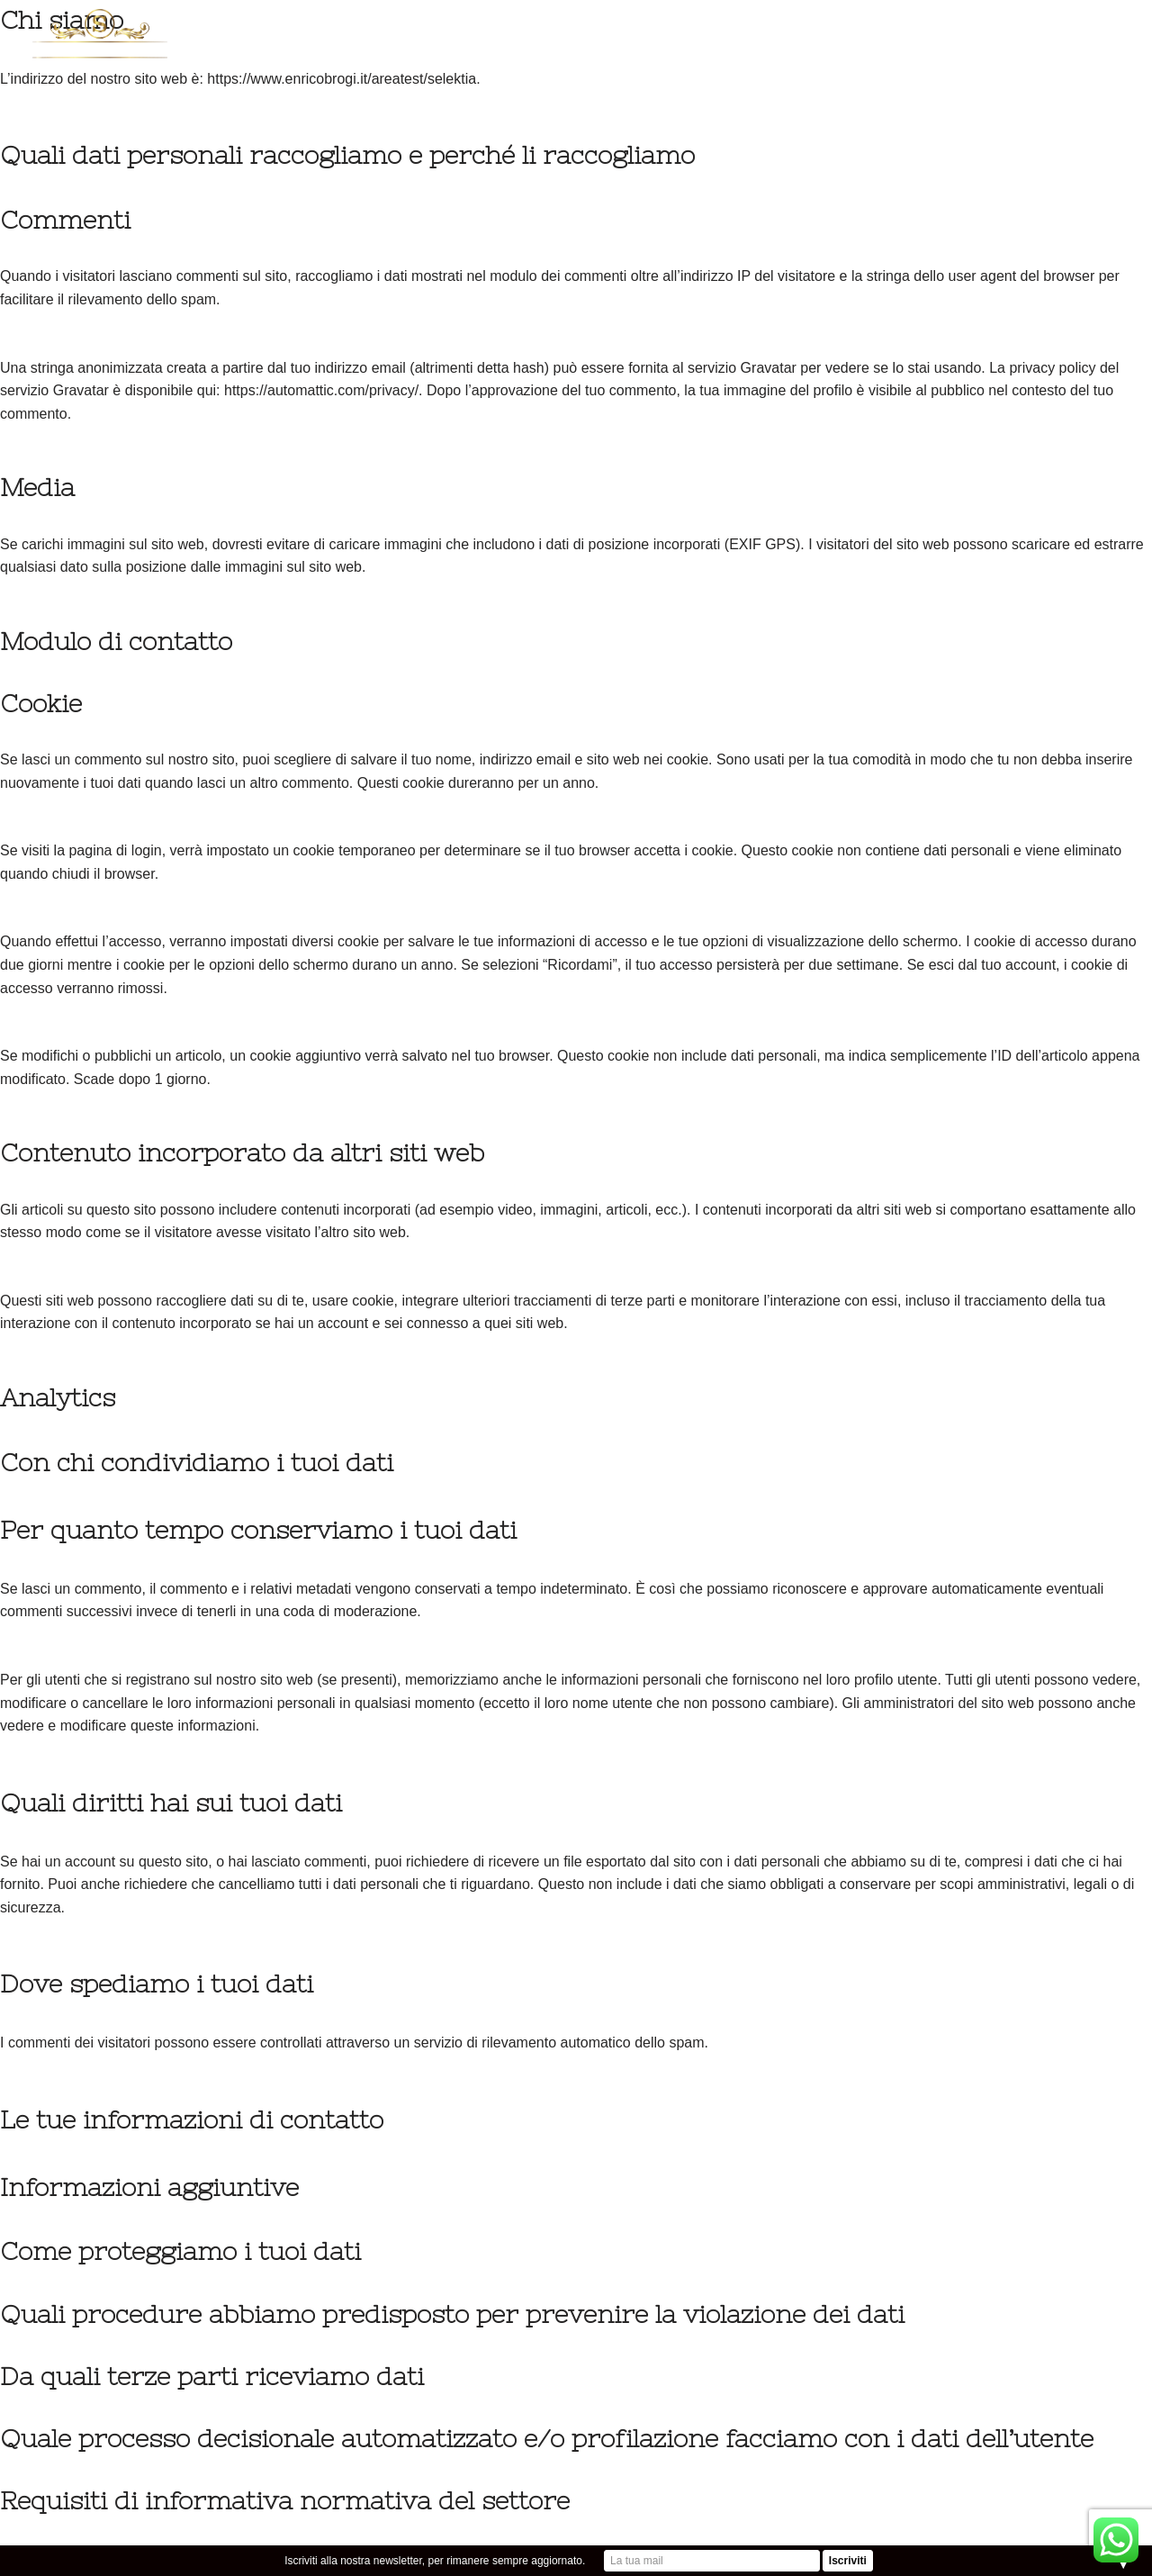 The image size is (1152, 2576). I want to click on Caccia al tartufo, so click(1047, 28).